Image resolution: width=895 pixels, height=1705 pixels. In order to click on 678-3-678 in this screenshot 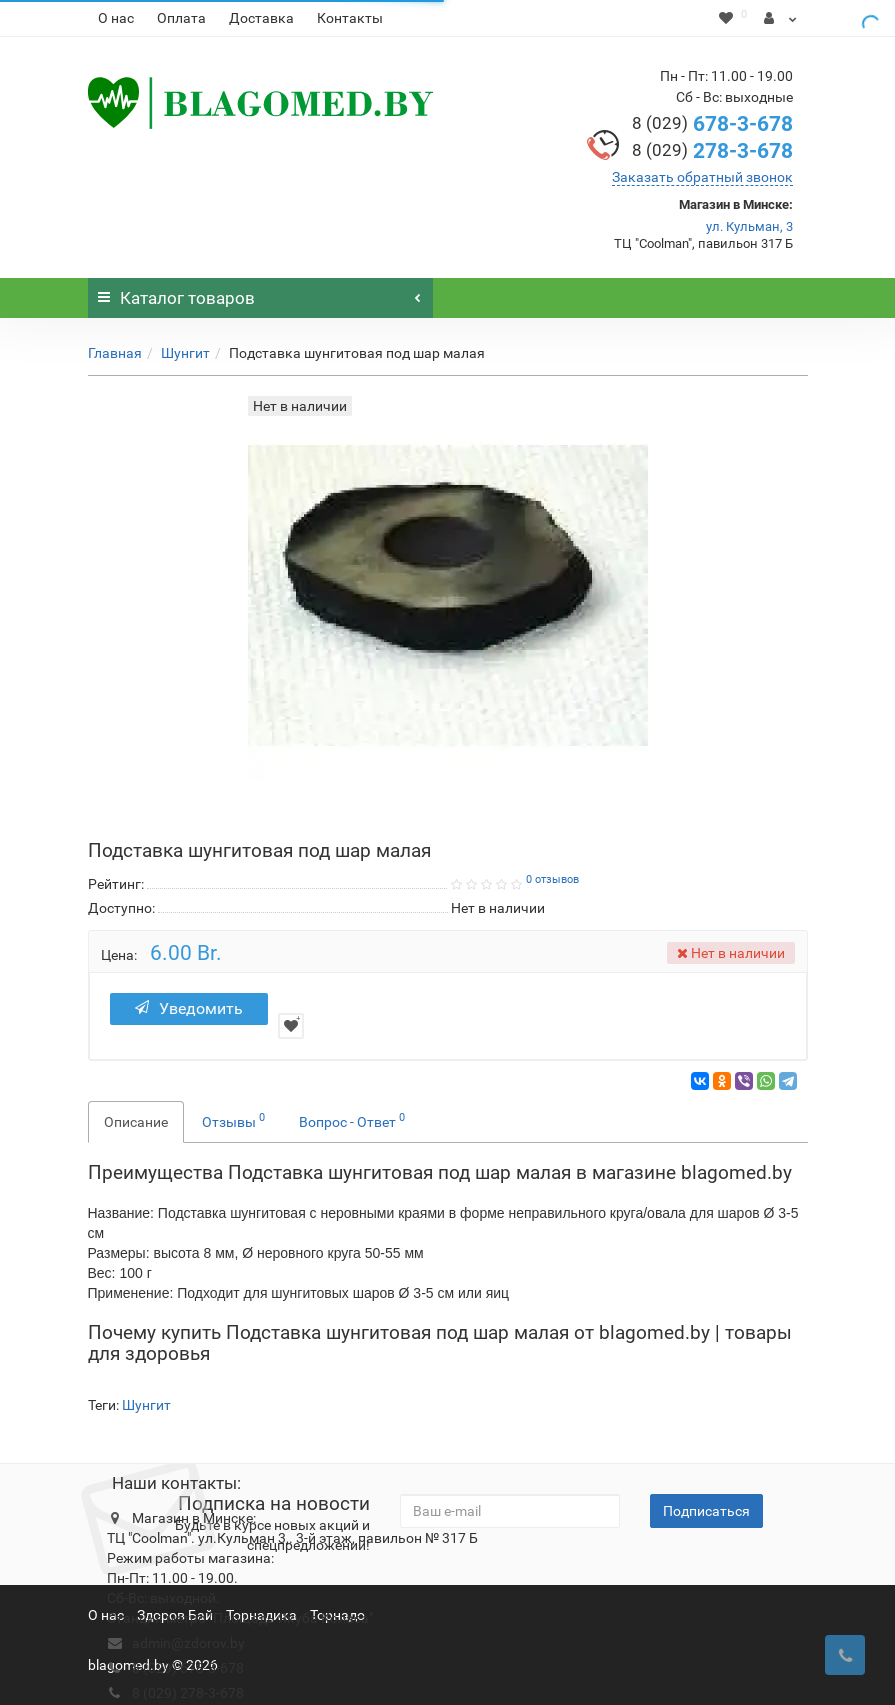, I will do `click(712, 124)`.